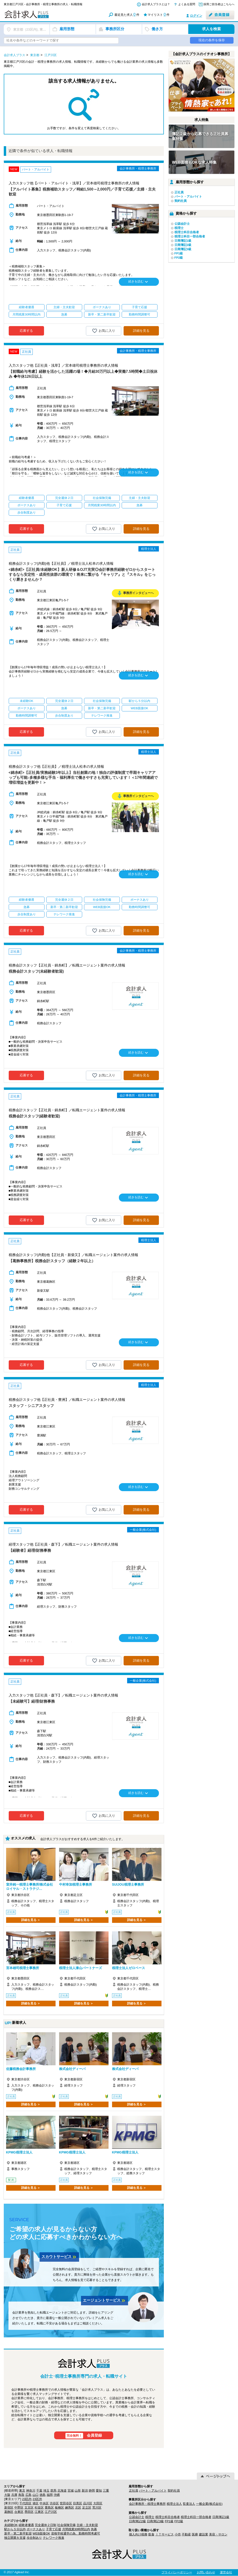 This screenshot has width=238, height=2576. What do you see at coordinates (226, 2572) in the screenshot?
I see `運営会社` at bounding box center [226, 2572].